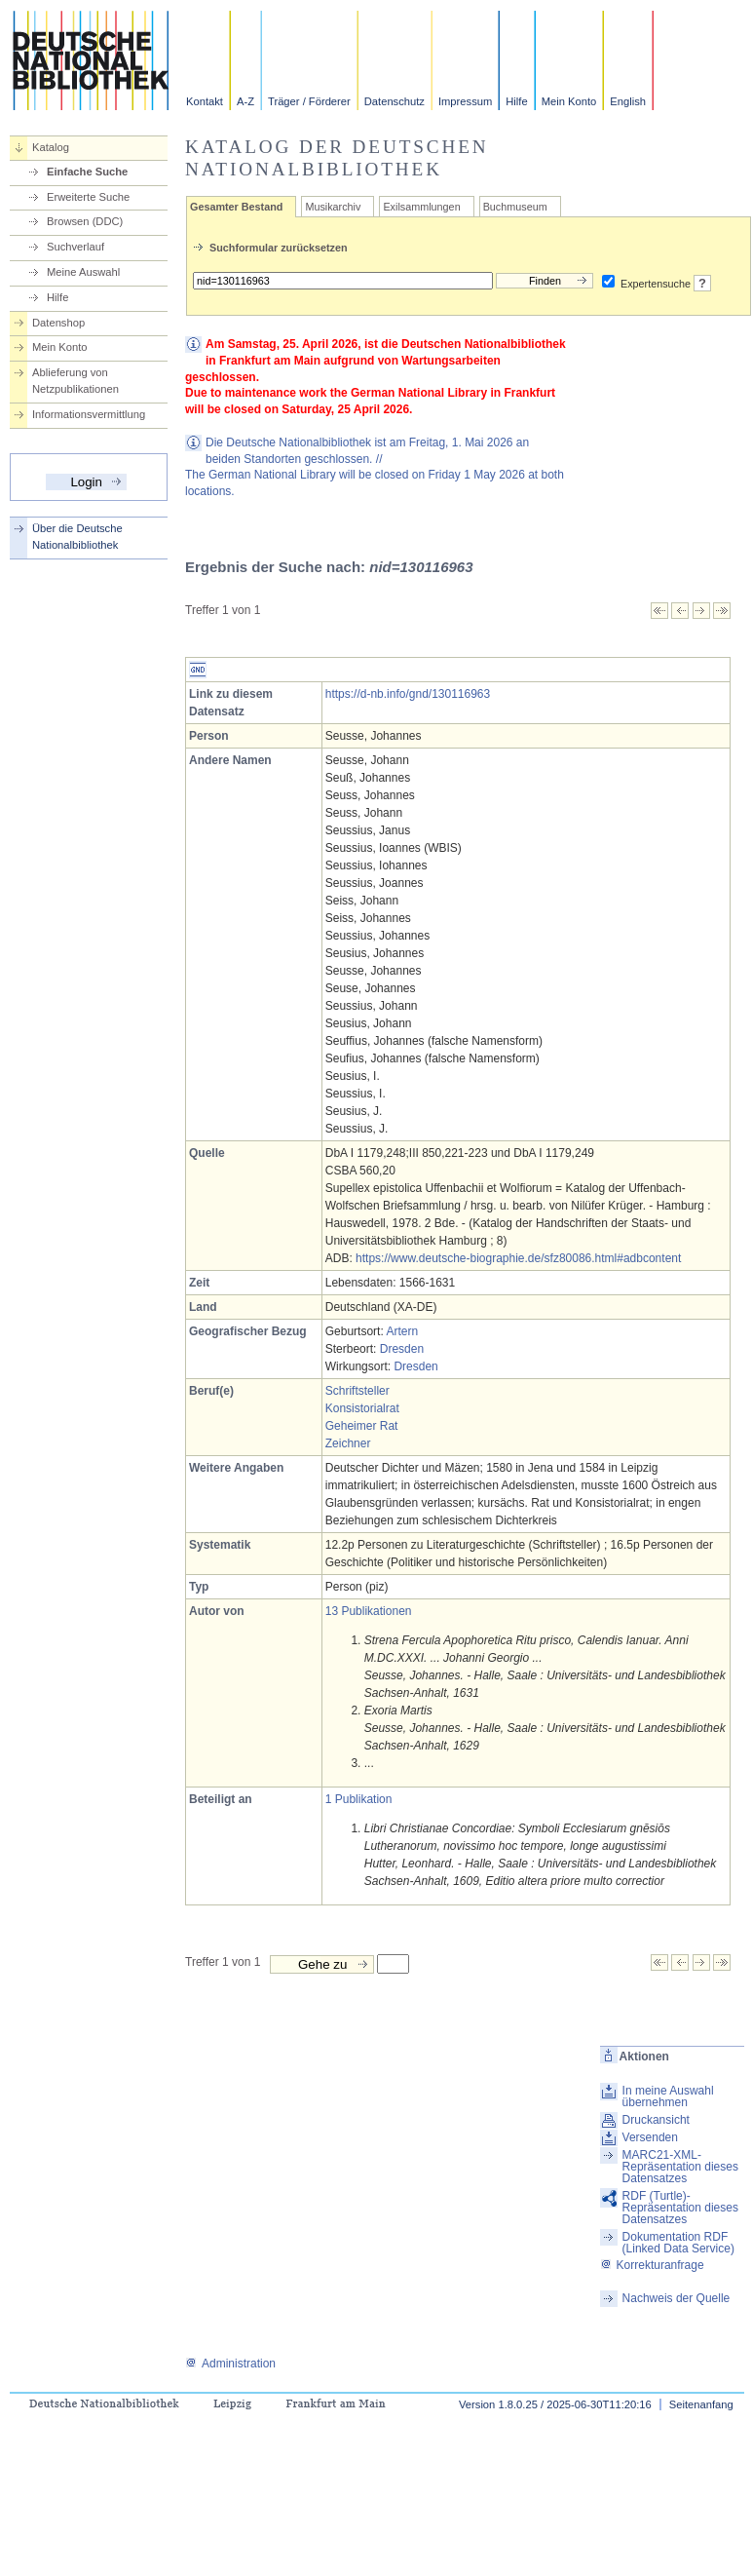 Image resolution: width=752 pixels, height=2576 pixels. Describe the element at coordinates (83, 272) in the screenshot. I see `Meine Auswahl` at that location.